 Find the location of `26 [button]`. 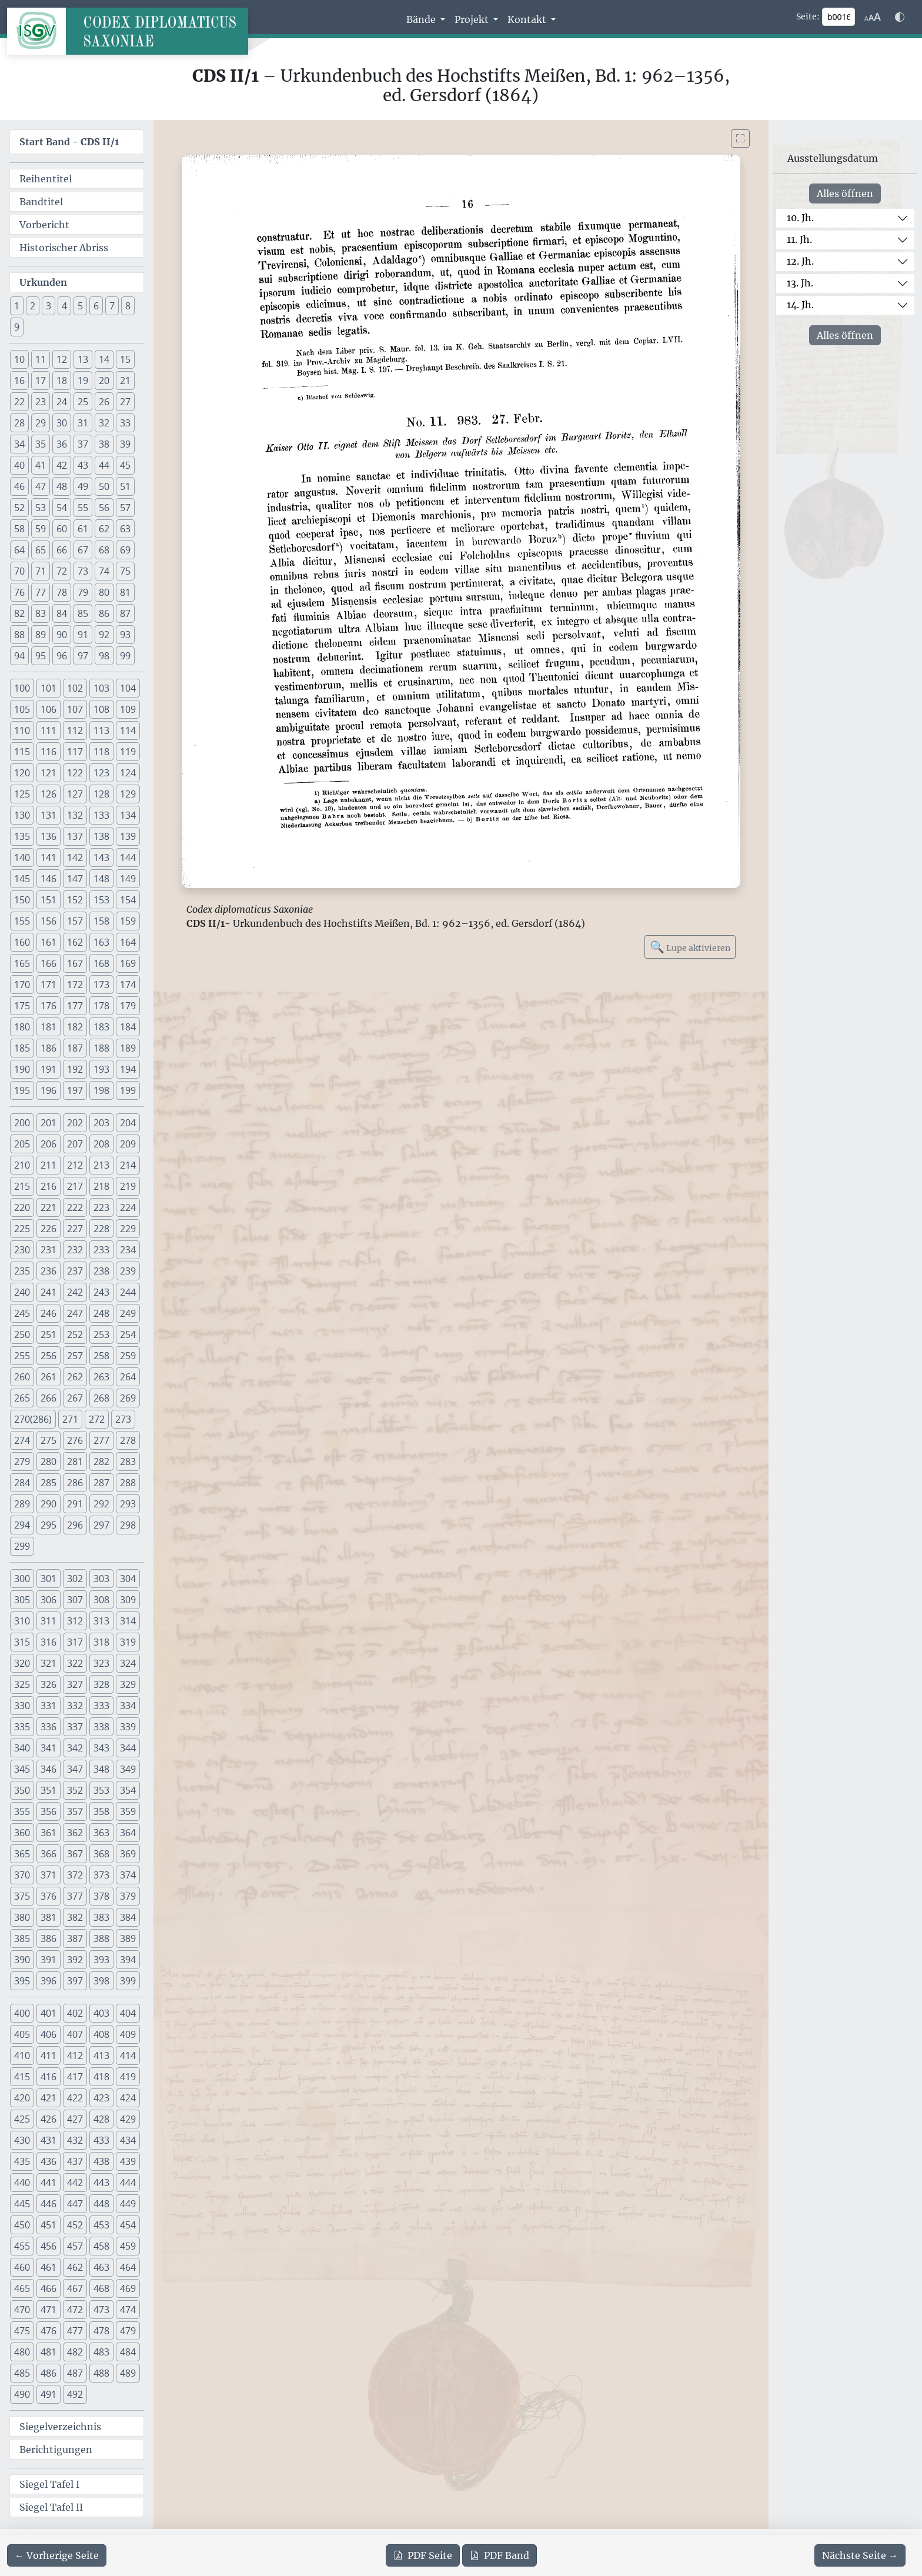

26 [button] is located at coordinates (104, 401).